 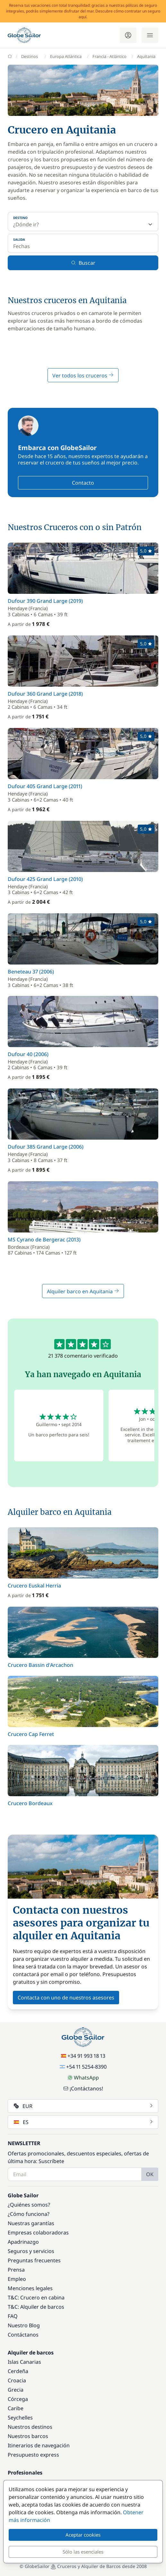 What do you see at coordinates (36, 2297) in the screenshot?
I see `T&C: Crucero en cabina` at bounding box center [36, 2297].